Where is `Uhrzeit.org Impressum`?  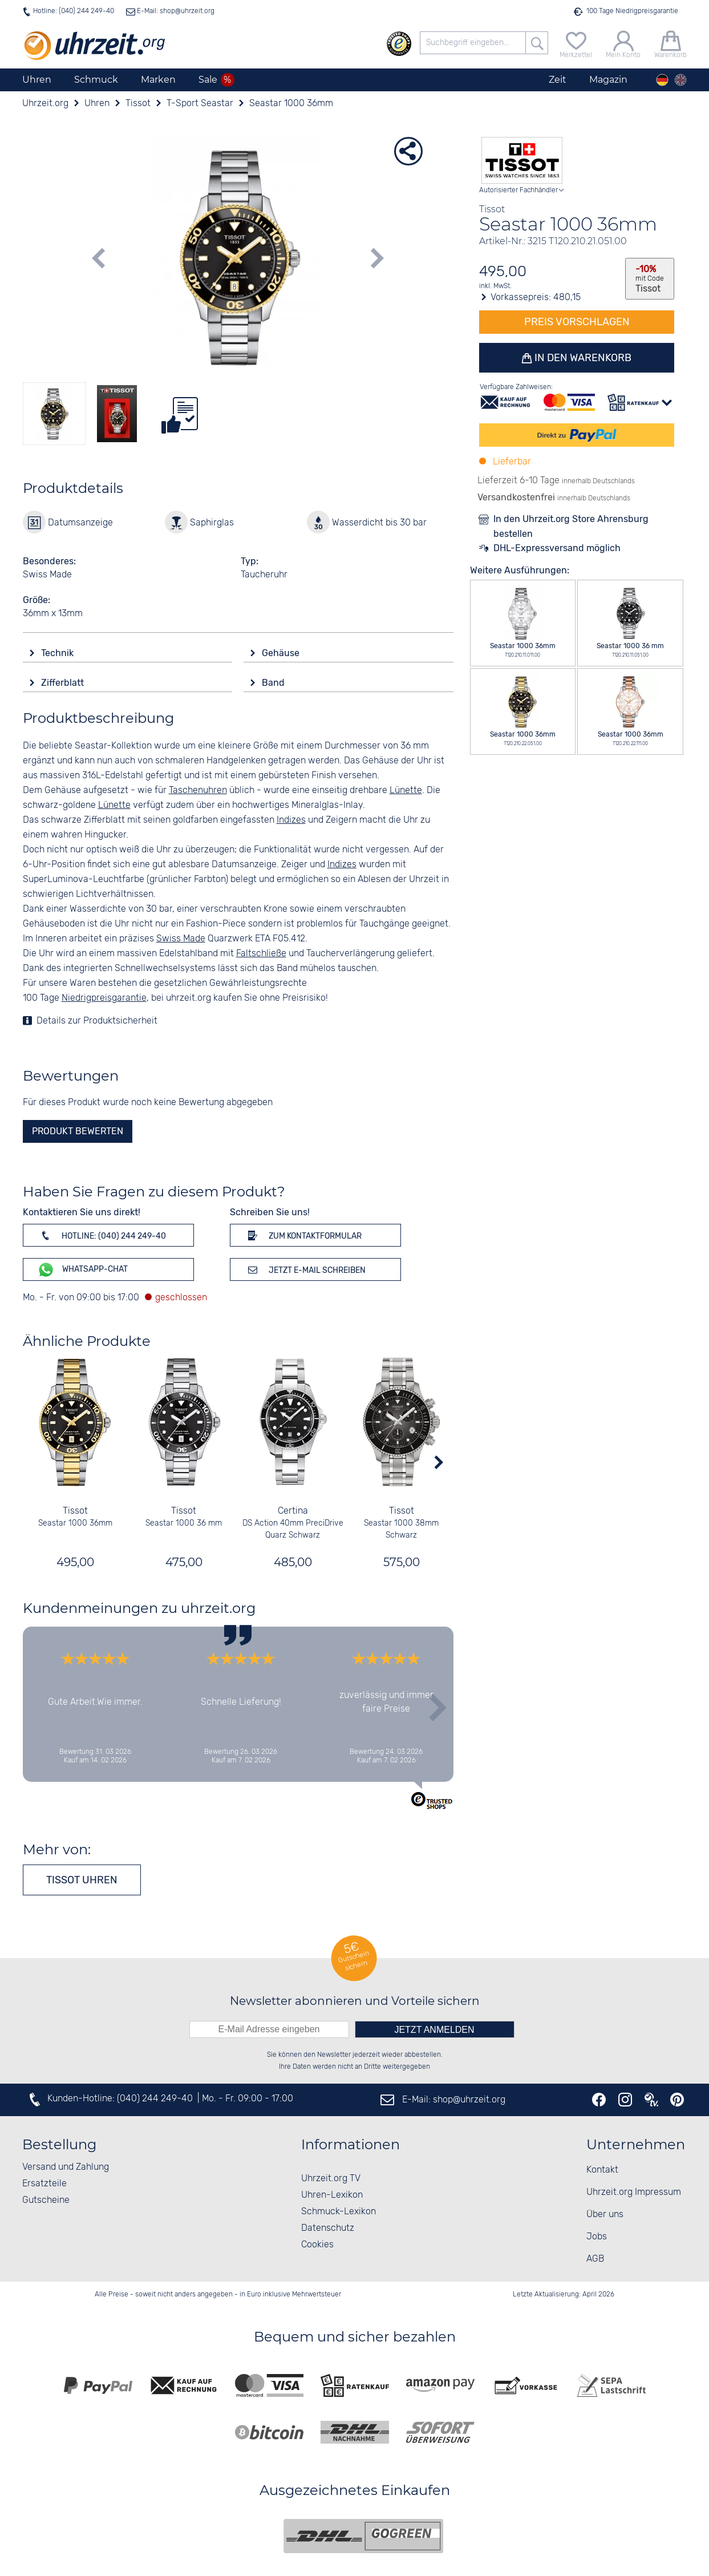
Uhrzeit.org Impressum is located at coordinates (633, 2192).